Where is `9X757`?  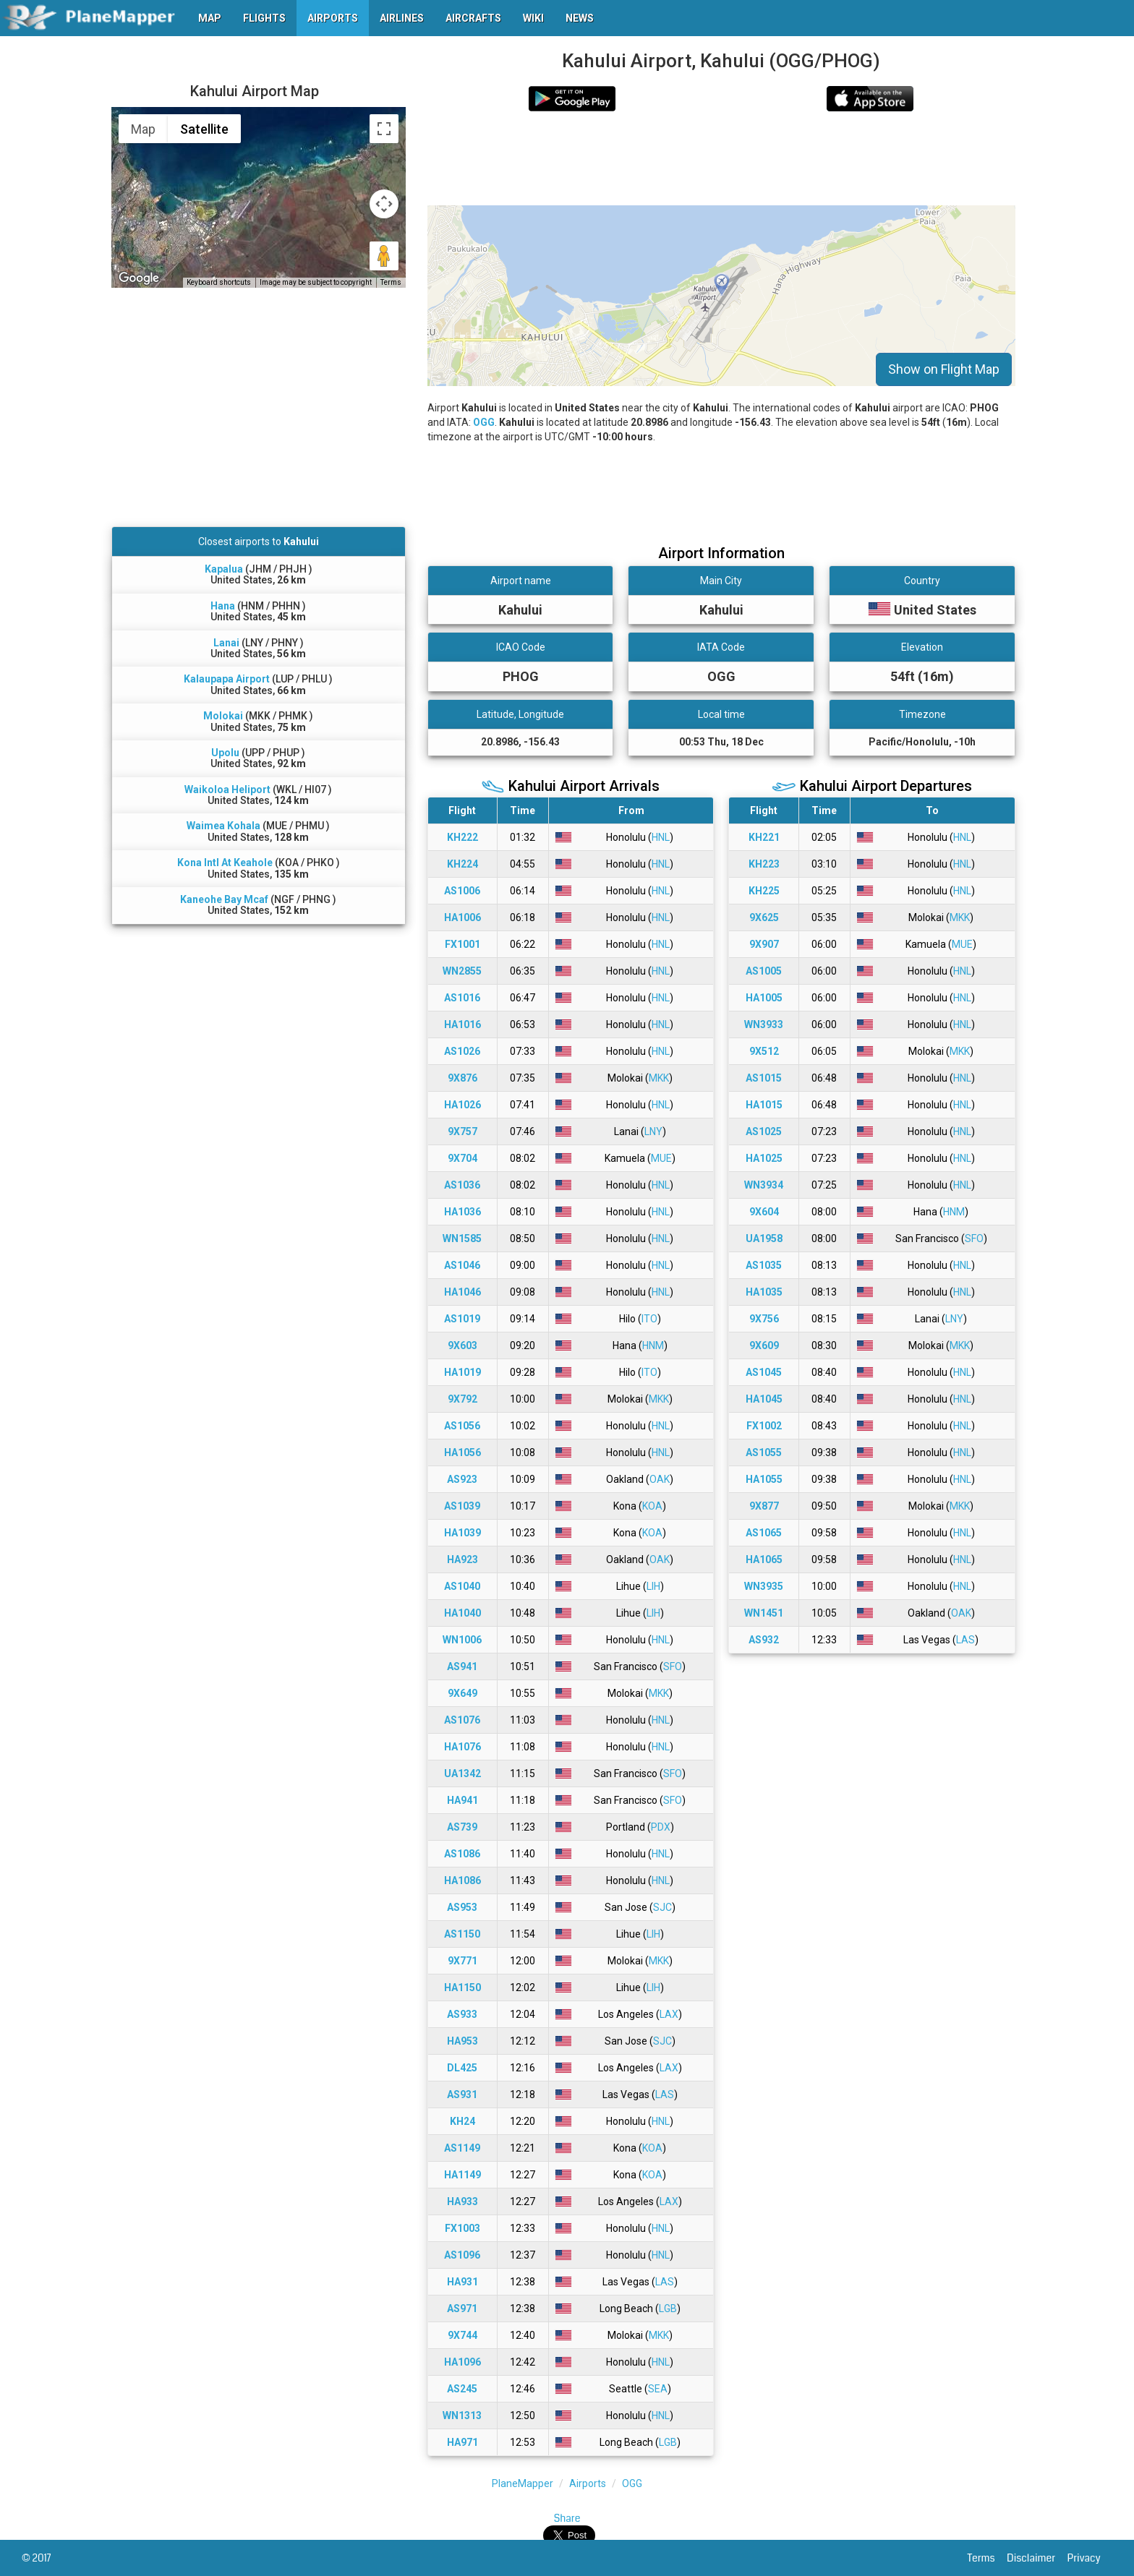 9X757 is located at coordinates (462, 1131).